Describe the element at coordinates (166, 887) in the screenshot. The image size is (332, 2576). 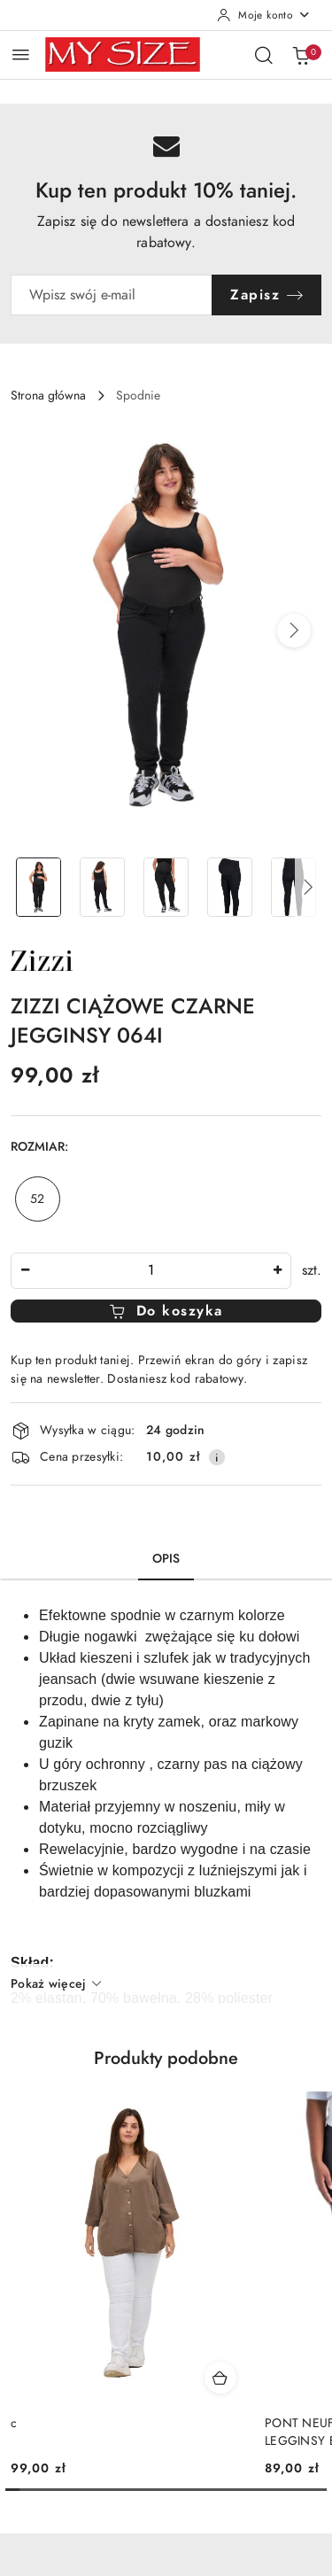
I see `[Zdjęcie 3 z 5. Nazwa zdjęcia: ZIZZI CIĄŻOWE CZARNE JEGGINSY 064I.]` at that location.